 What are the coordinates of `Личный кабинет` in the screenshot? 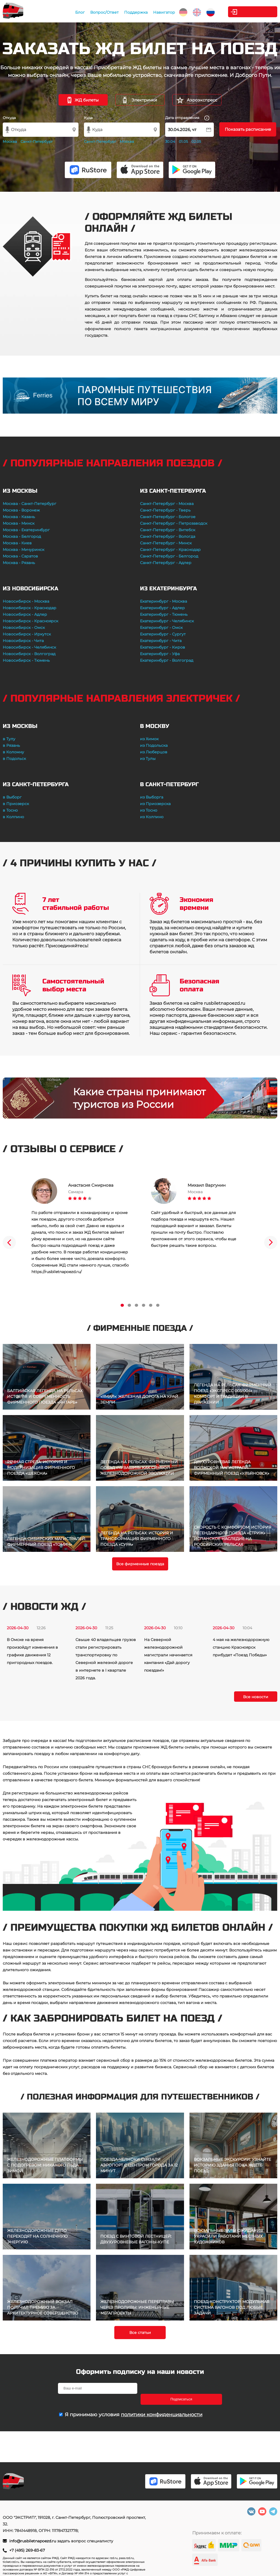 It's located at (255, 11).